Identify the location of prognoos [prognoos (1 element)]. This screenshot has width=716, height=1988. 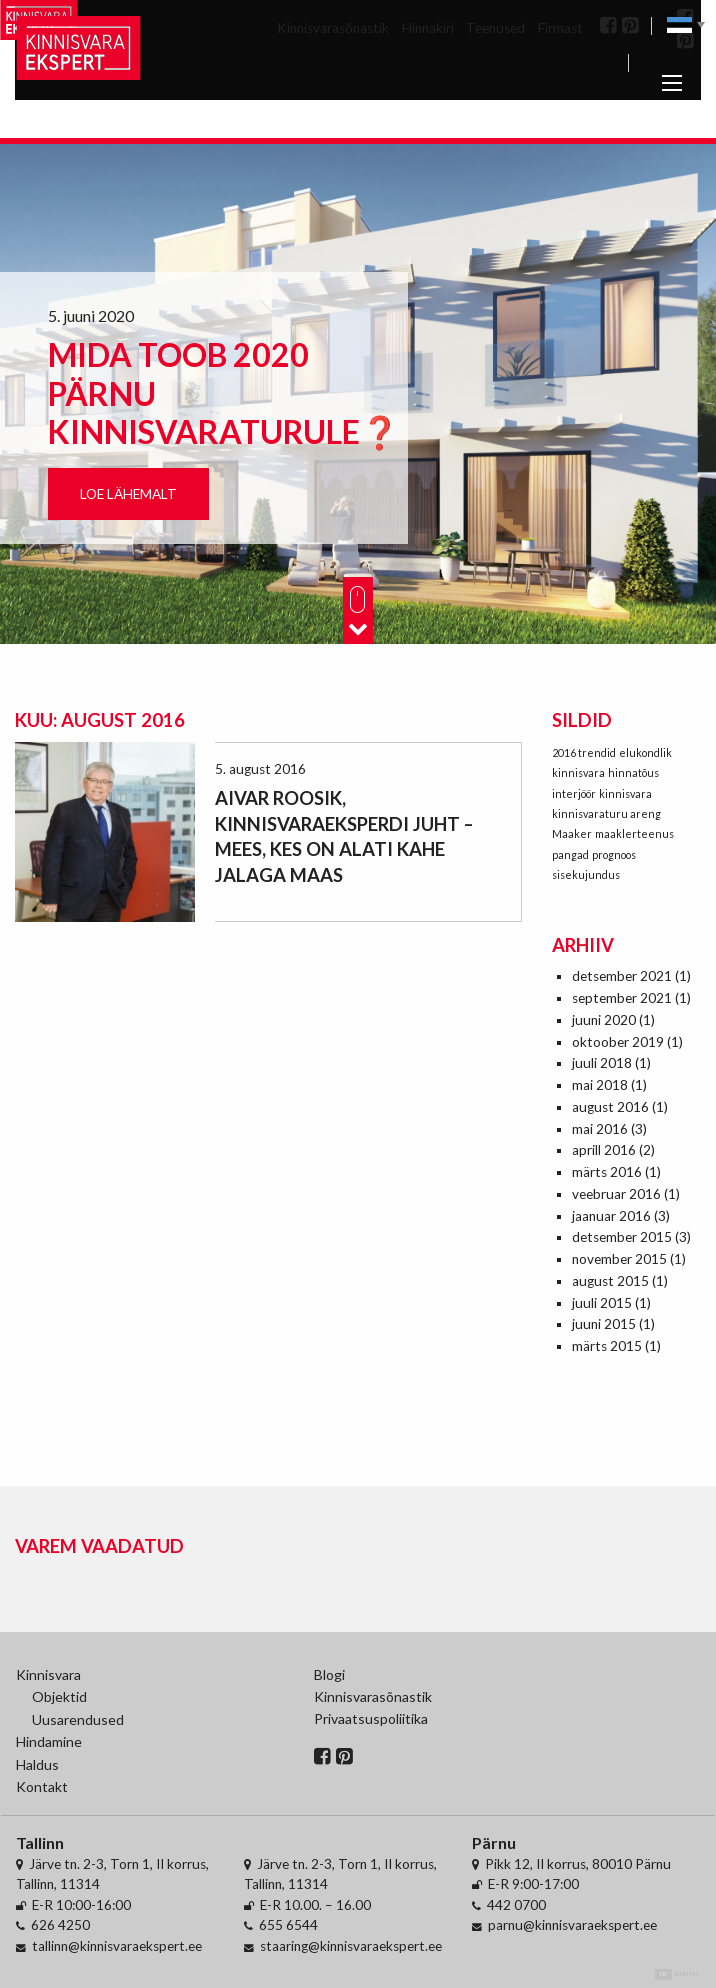
(614, 854).